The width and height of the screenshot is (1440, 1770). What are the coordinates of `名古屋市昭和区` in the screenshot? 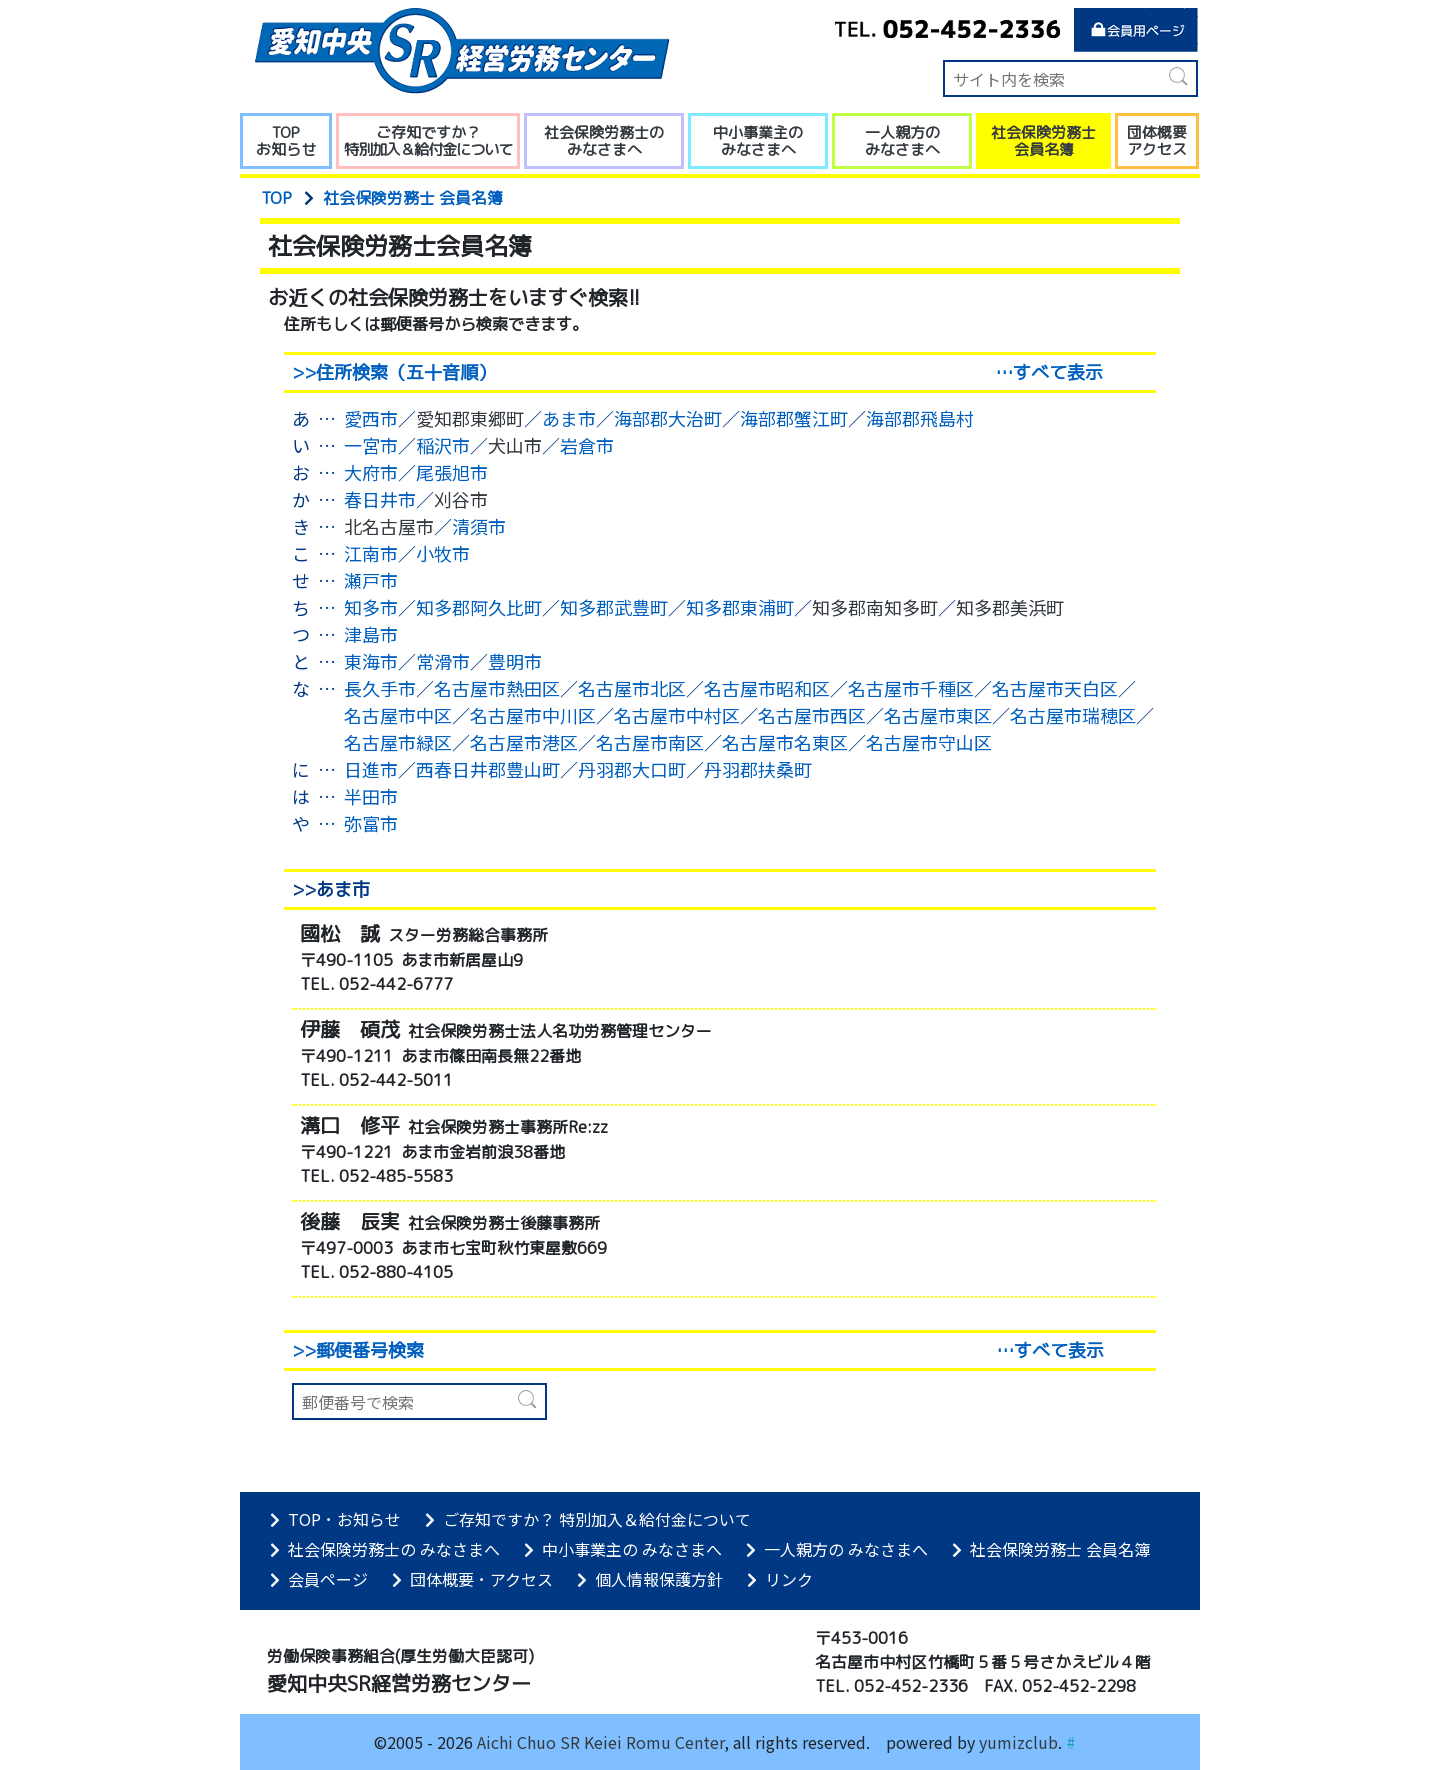 It's located at (767, 688).